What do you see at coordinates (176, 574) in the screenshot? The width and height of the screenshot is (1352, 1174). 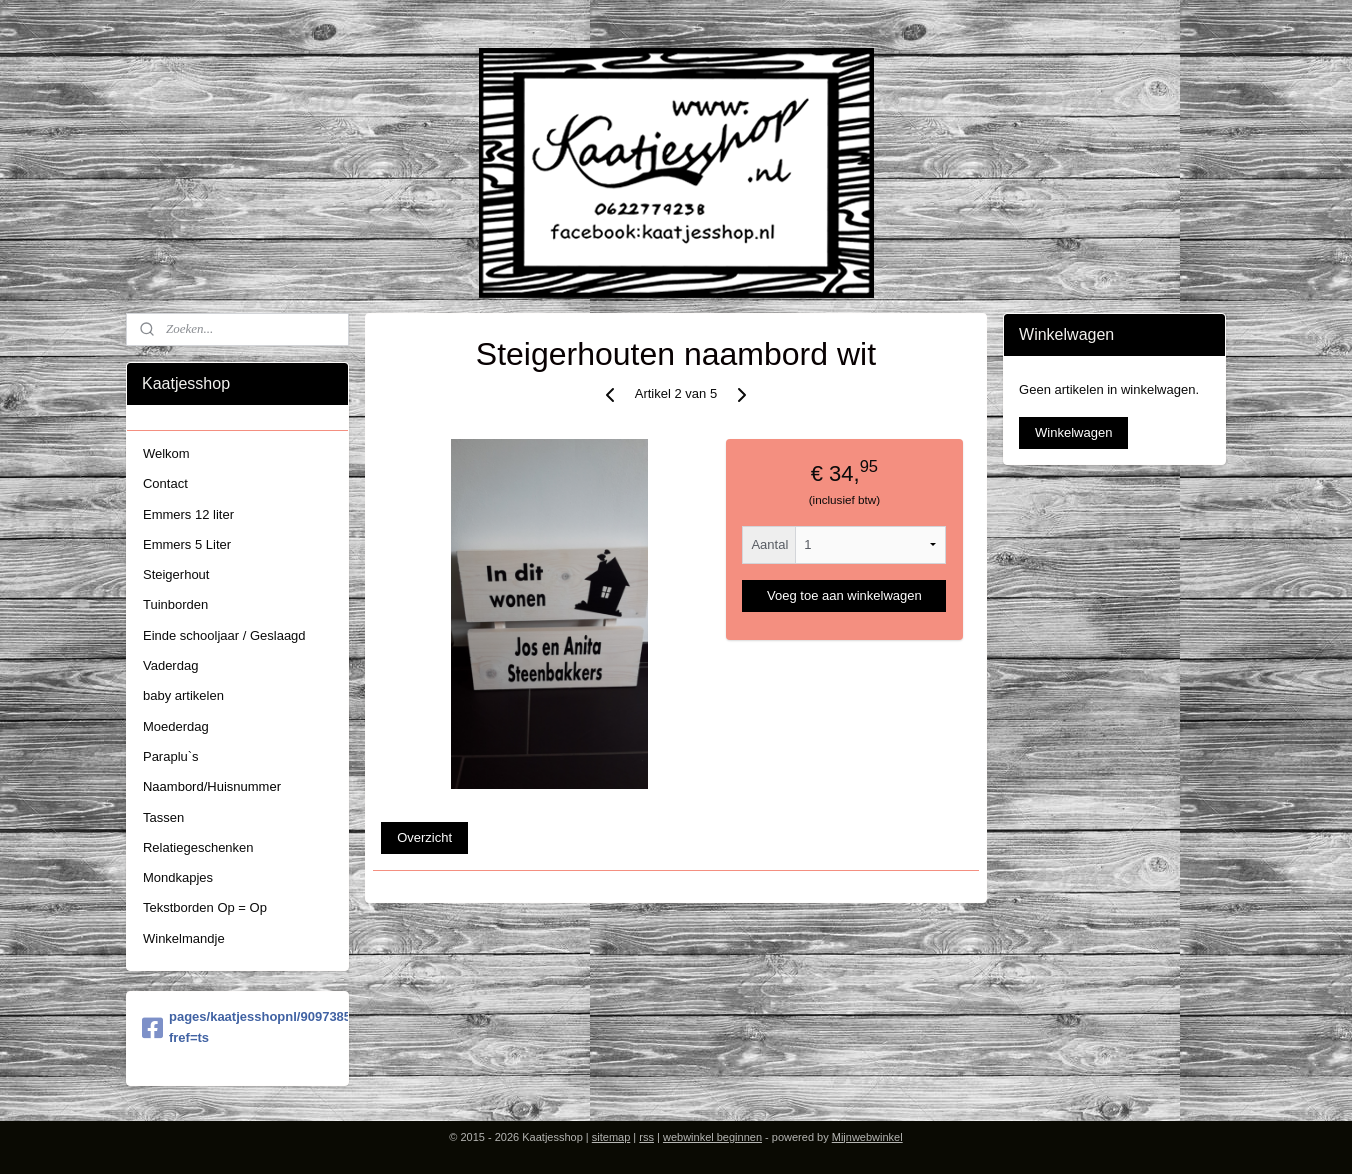 I see `Steigerhout` at bounding box center [176, 574].